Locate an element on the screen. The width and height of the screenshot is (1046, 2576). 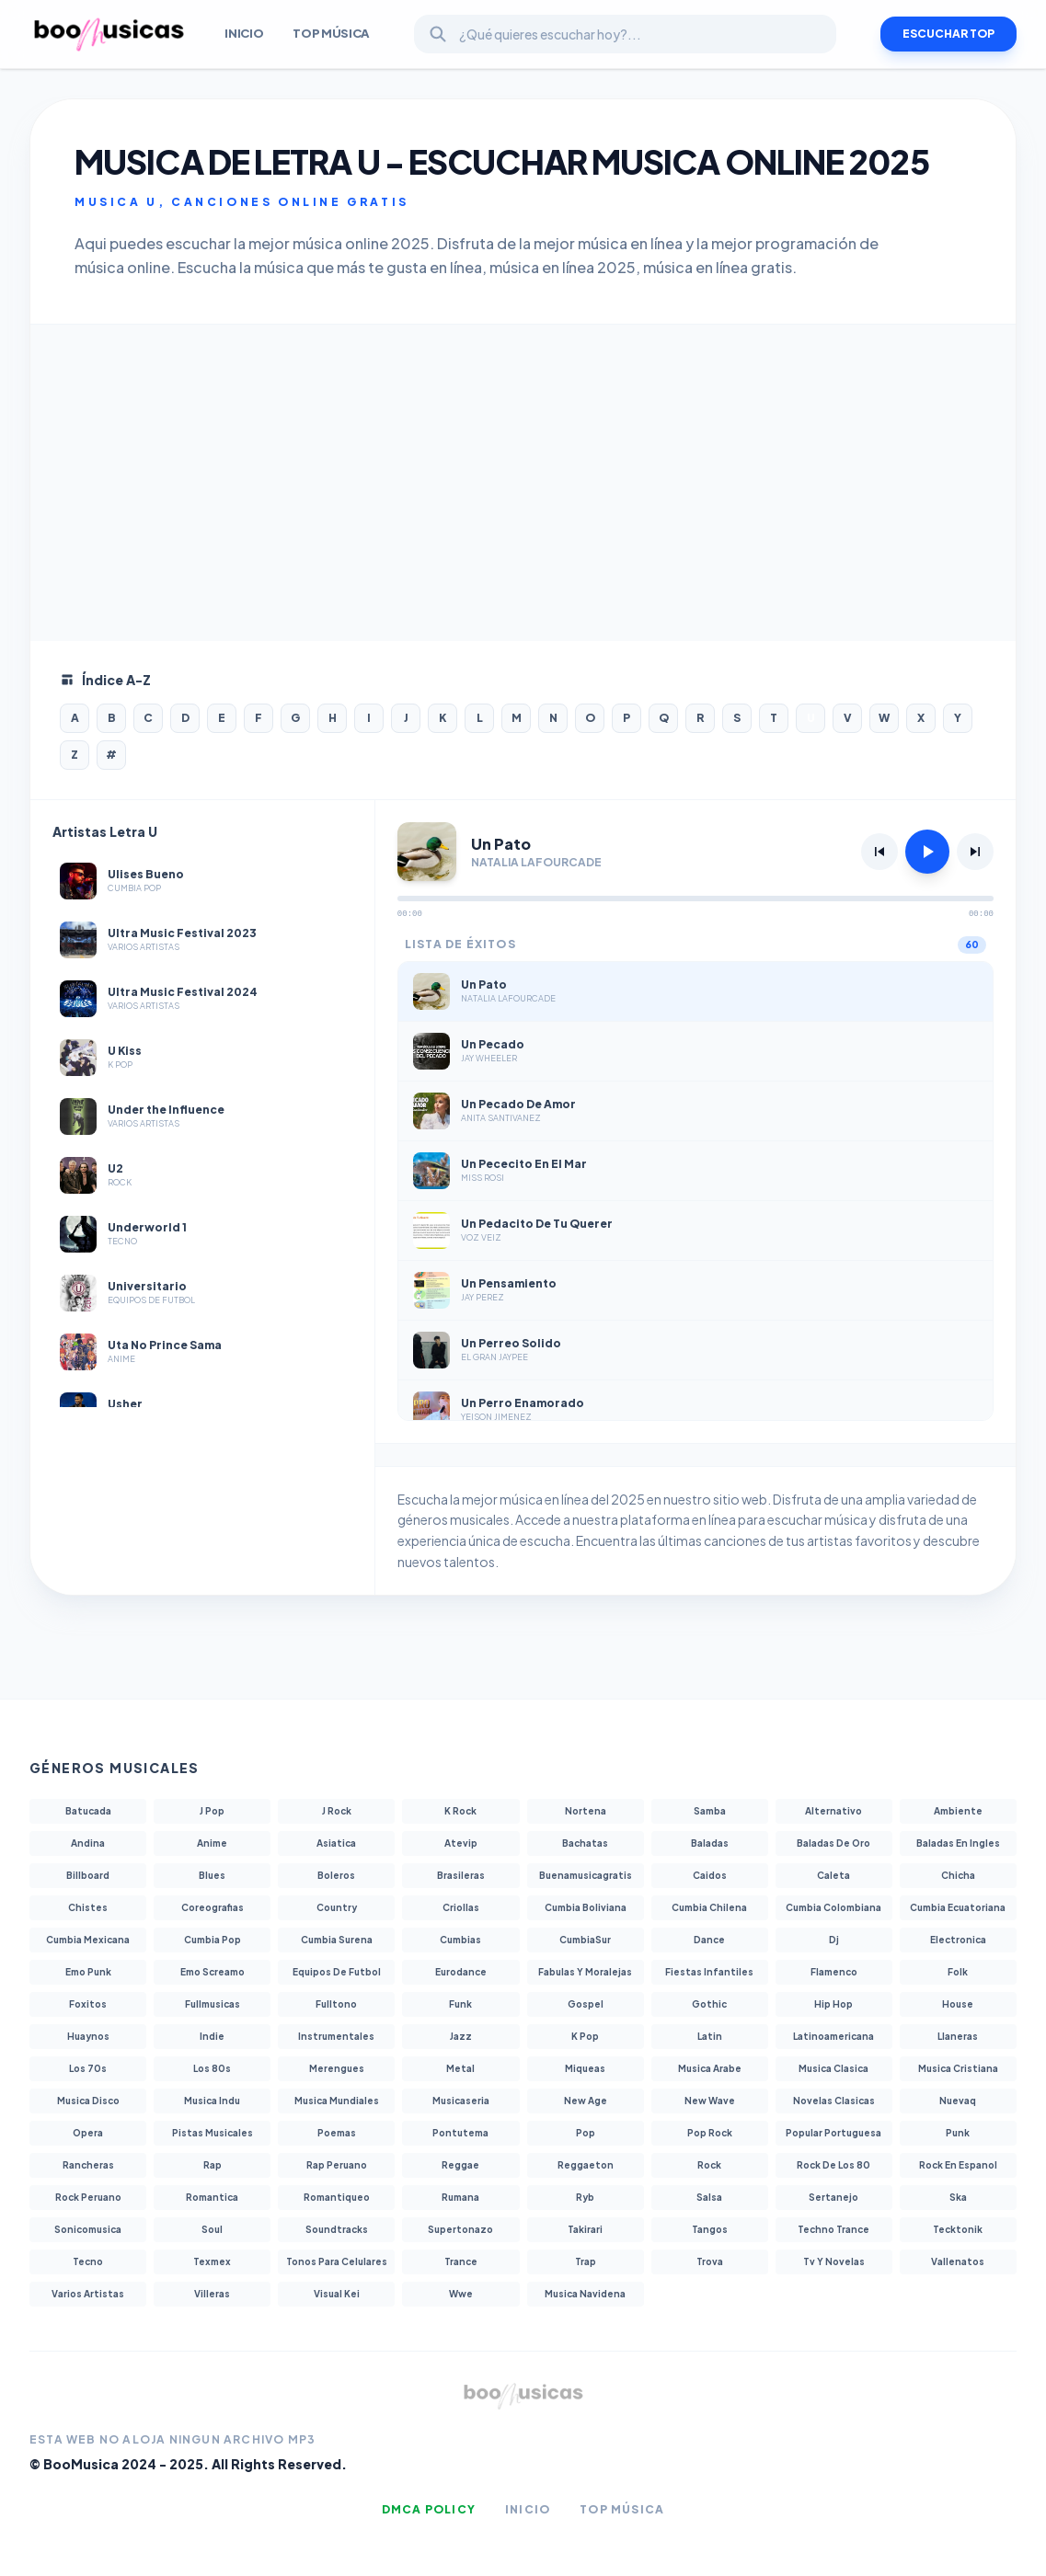
Caleta is located at coordinates (833, 1875).